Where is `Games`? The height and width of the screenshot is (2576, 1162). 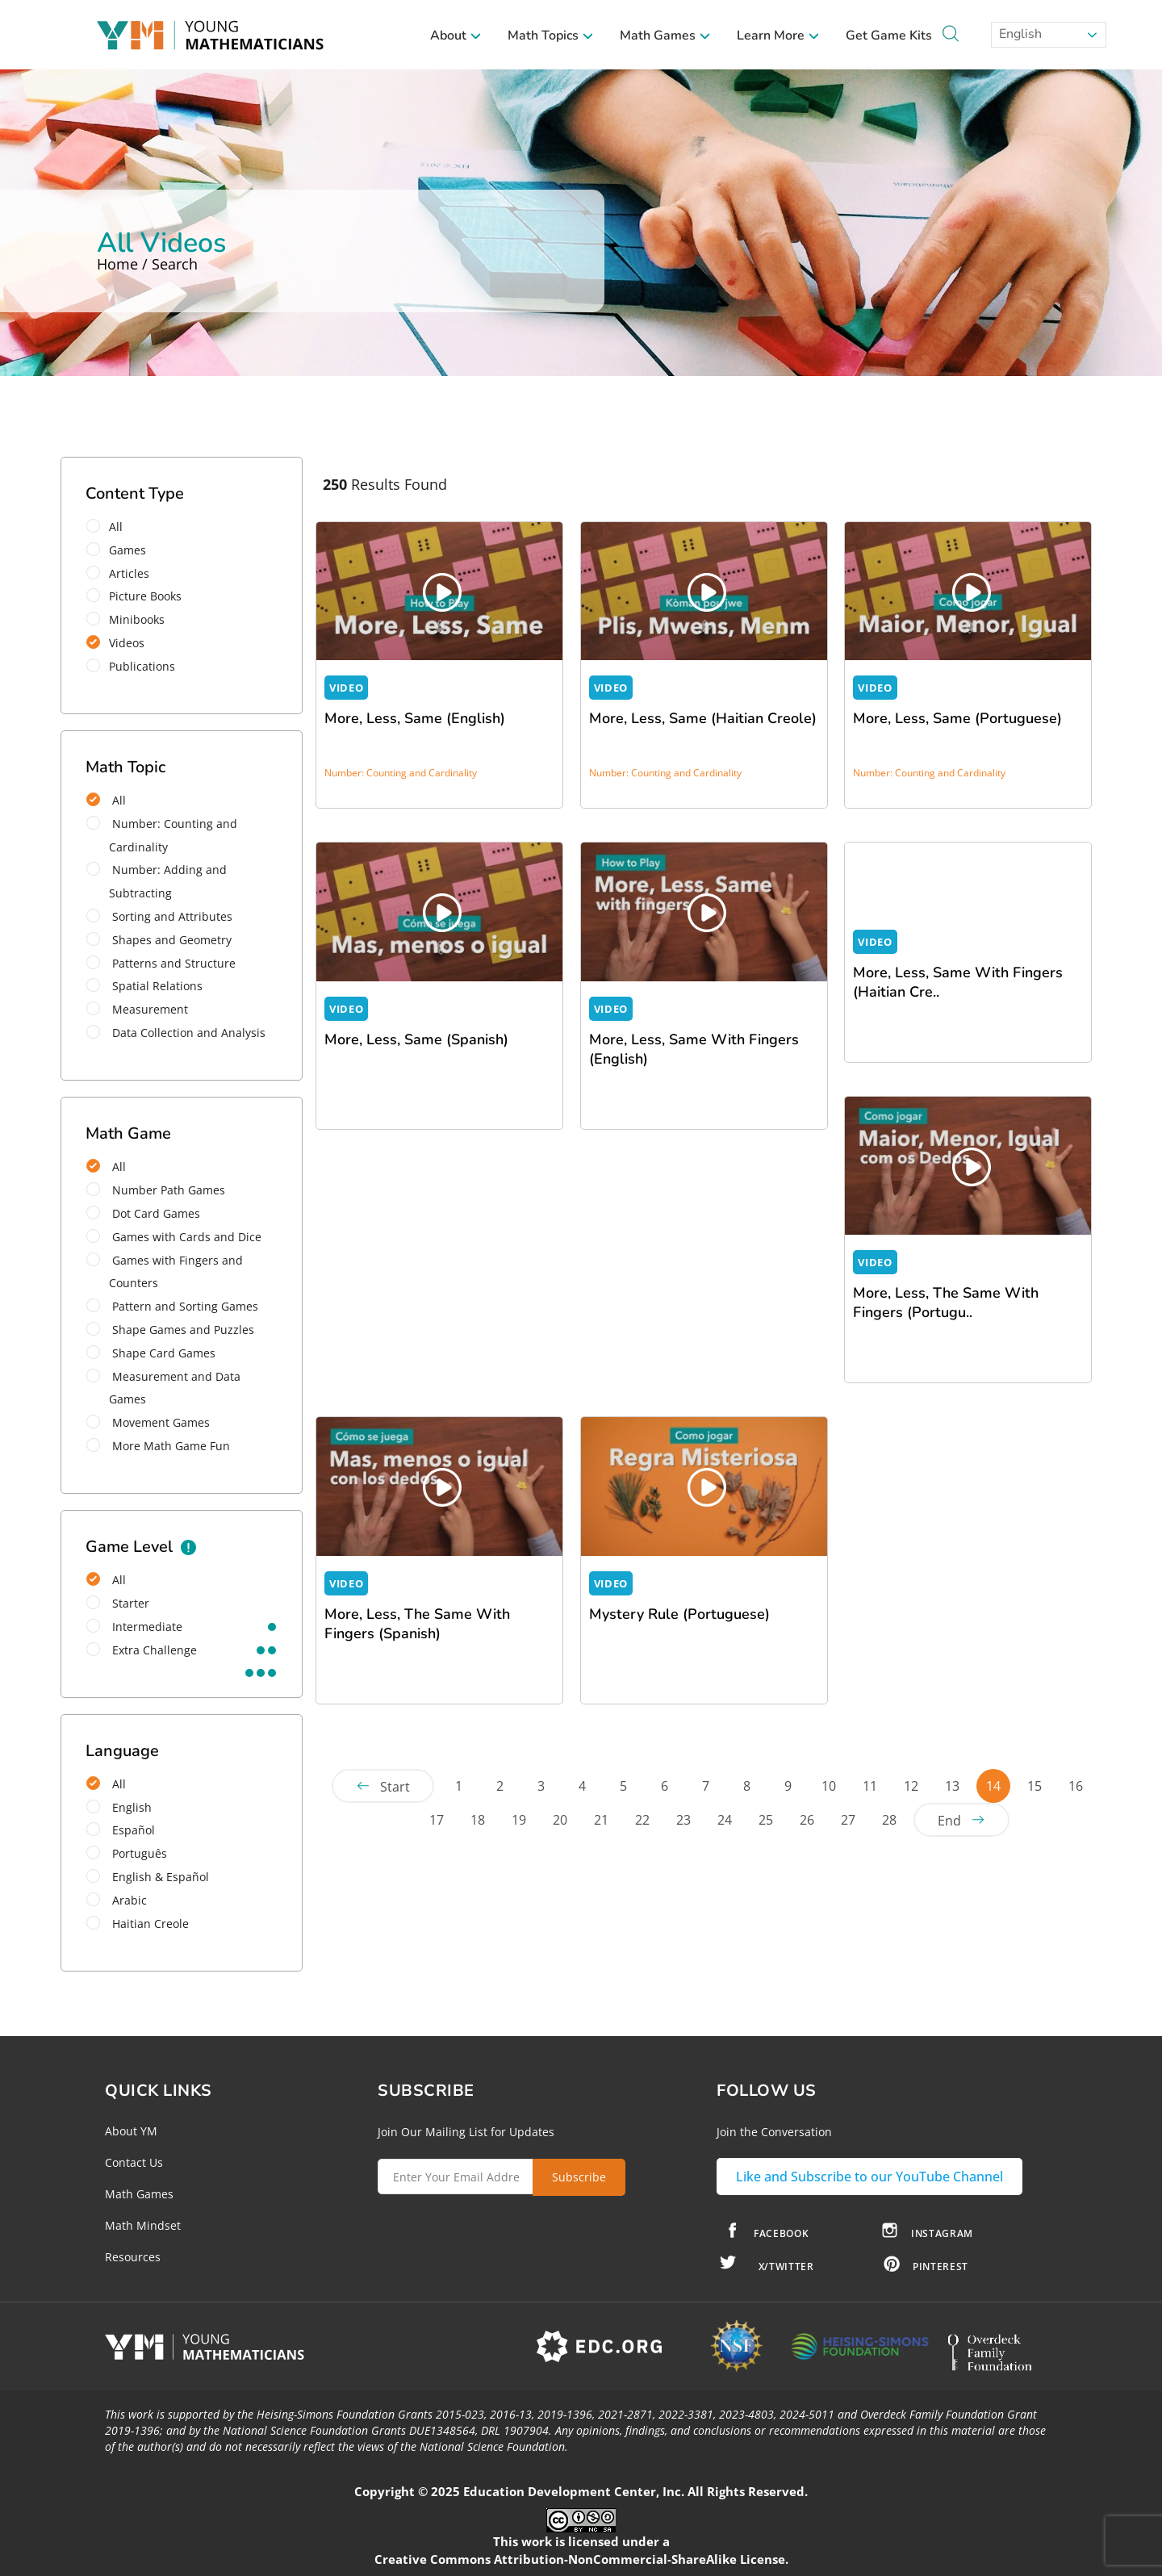 Games is located at coordinates (121, 550).